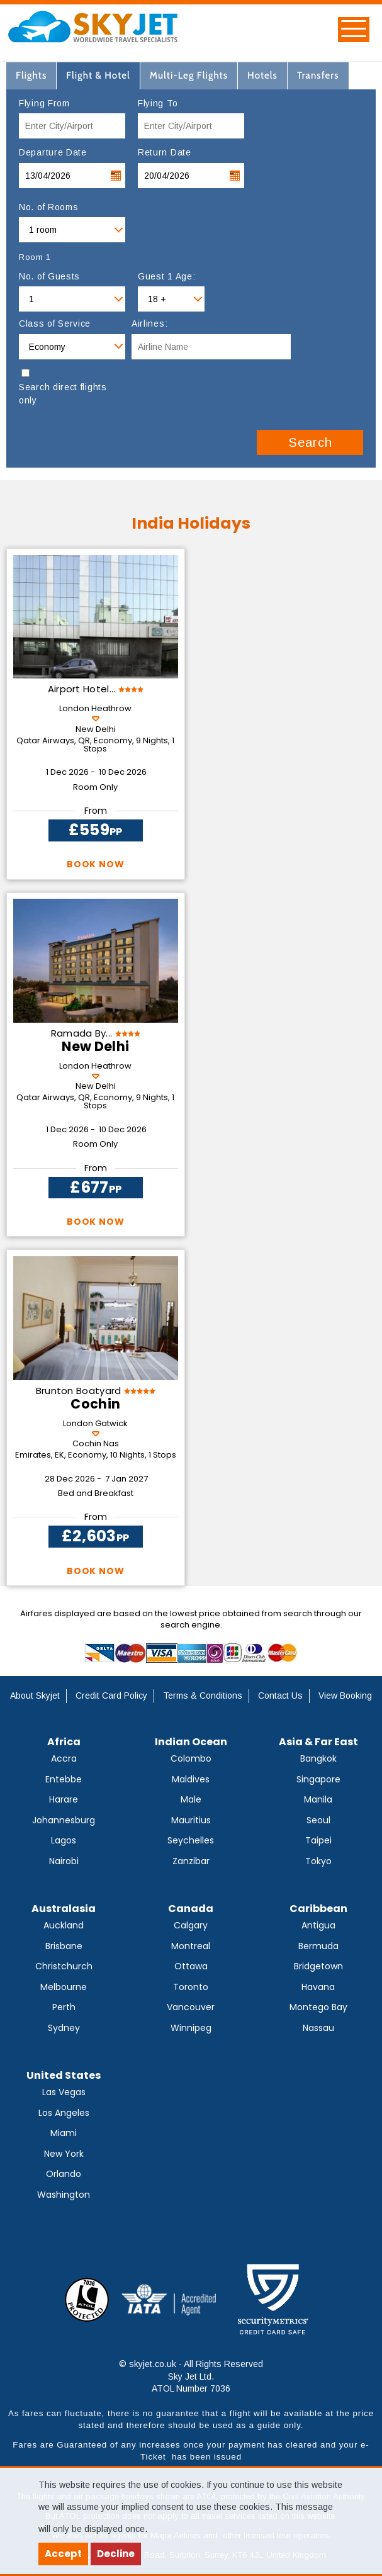 Image resolution: width=382 pixels, height=2576 pixels. I want to click on Bridgetown, so click(318, 1966).